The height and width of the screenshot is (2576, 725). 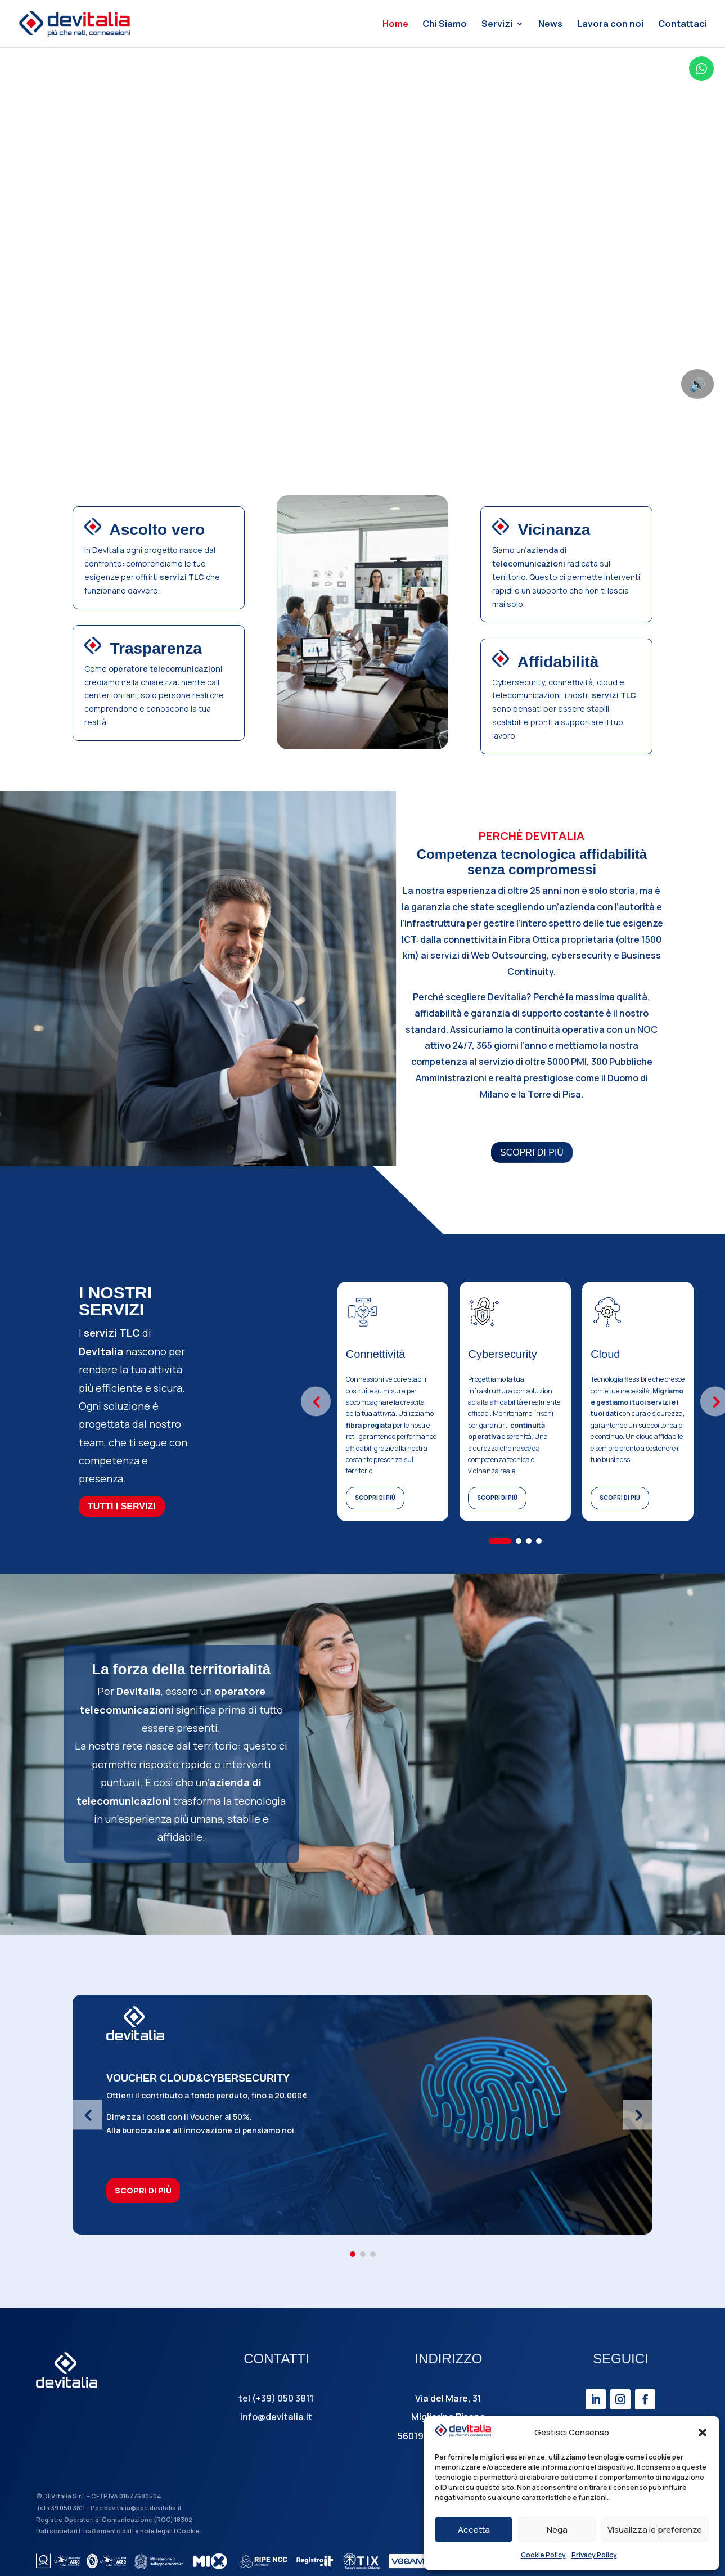 I want to click on Cookie Policy, so click(x=543, y=2555).